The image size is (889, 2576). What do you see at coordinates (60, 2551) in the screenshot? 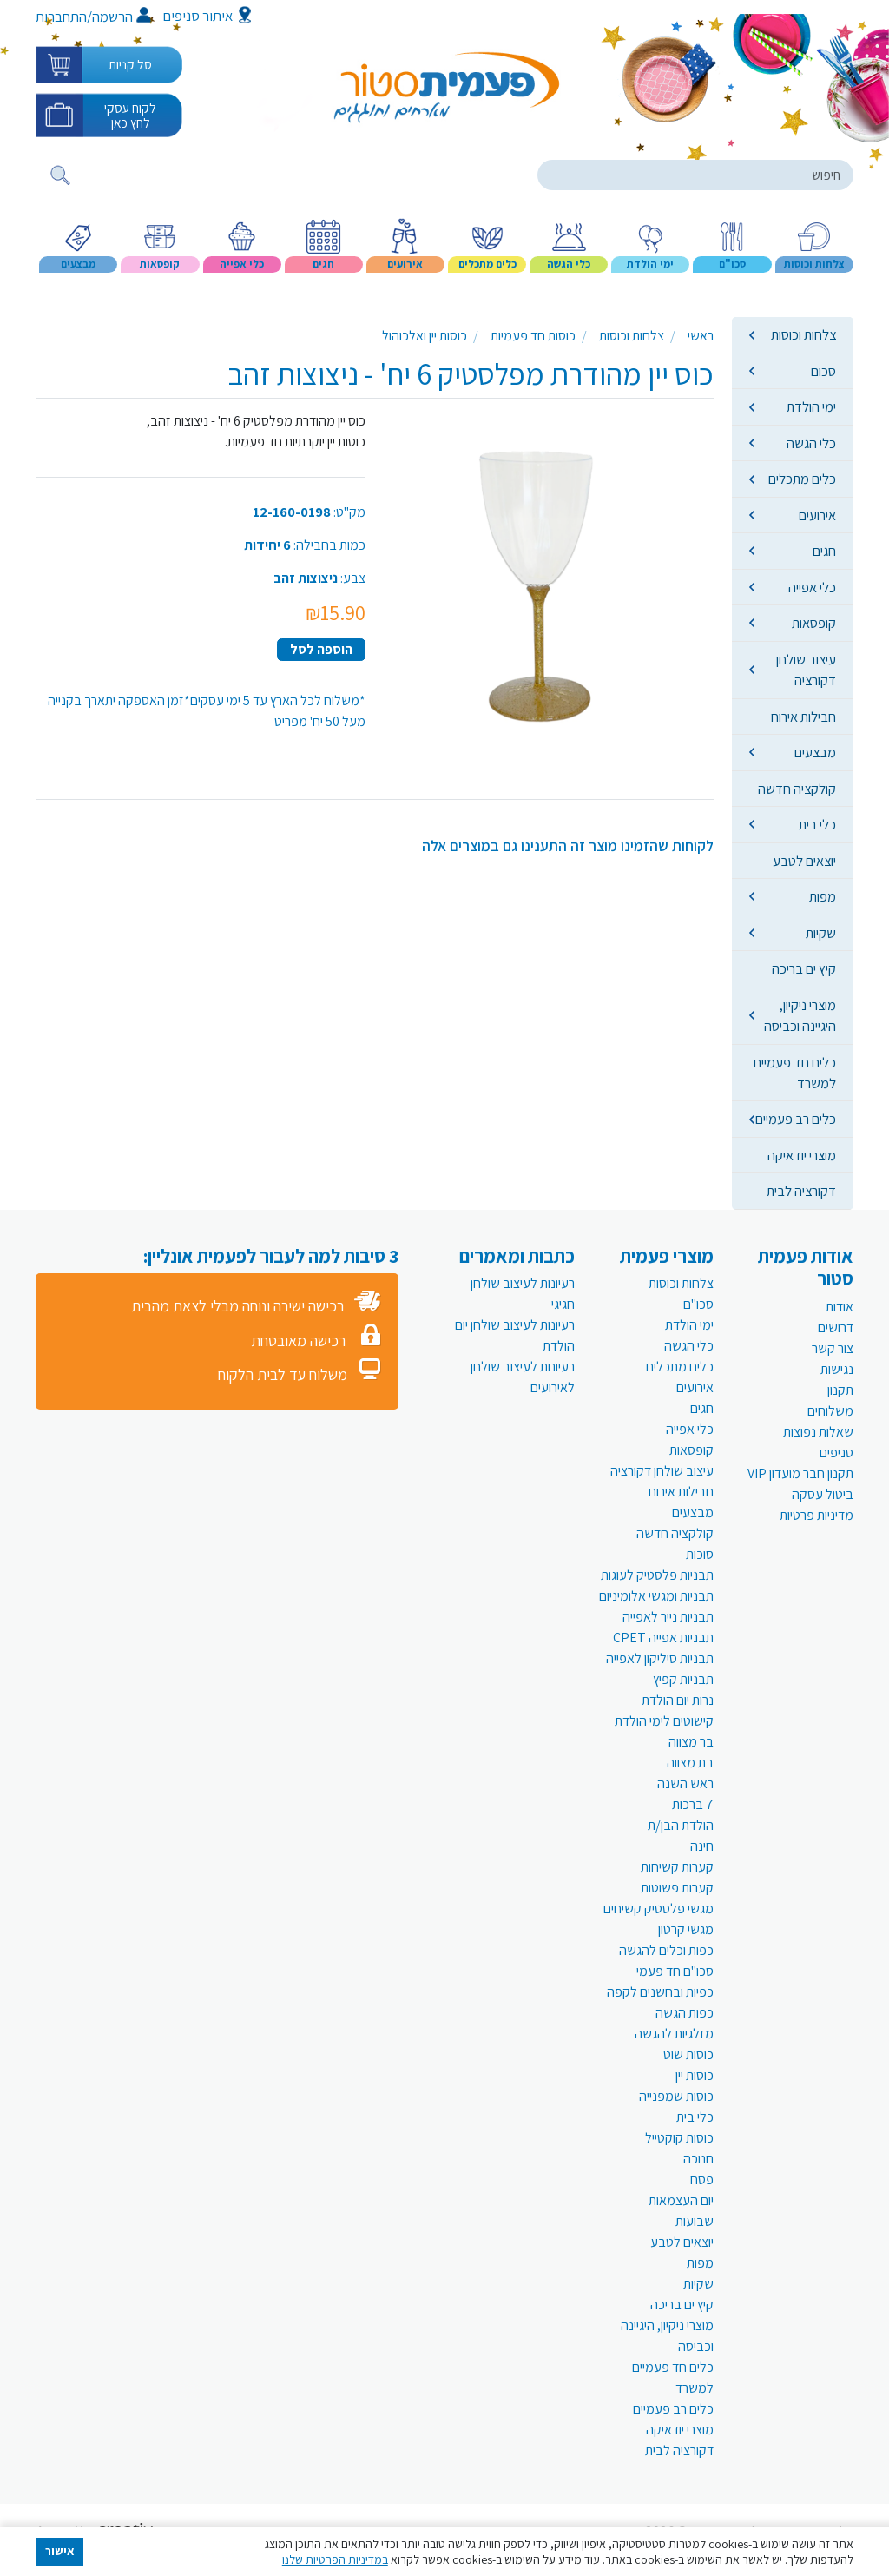
I see `אישור` at bounding box center [60, 2551].